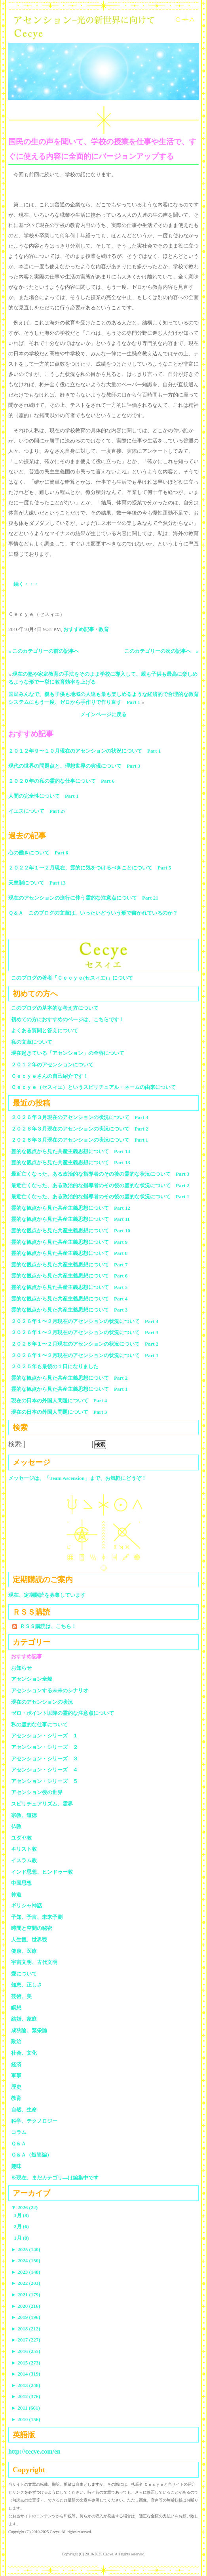  I want to click on 続く・・・, so click(26, 584).